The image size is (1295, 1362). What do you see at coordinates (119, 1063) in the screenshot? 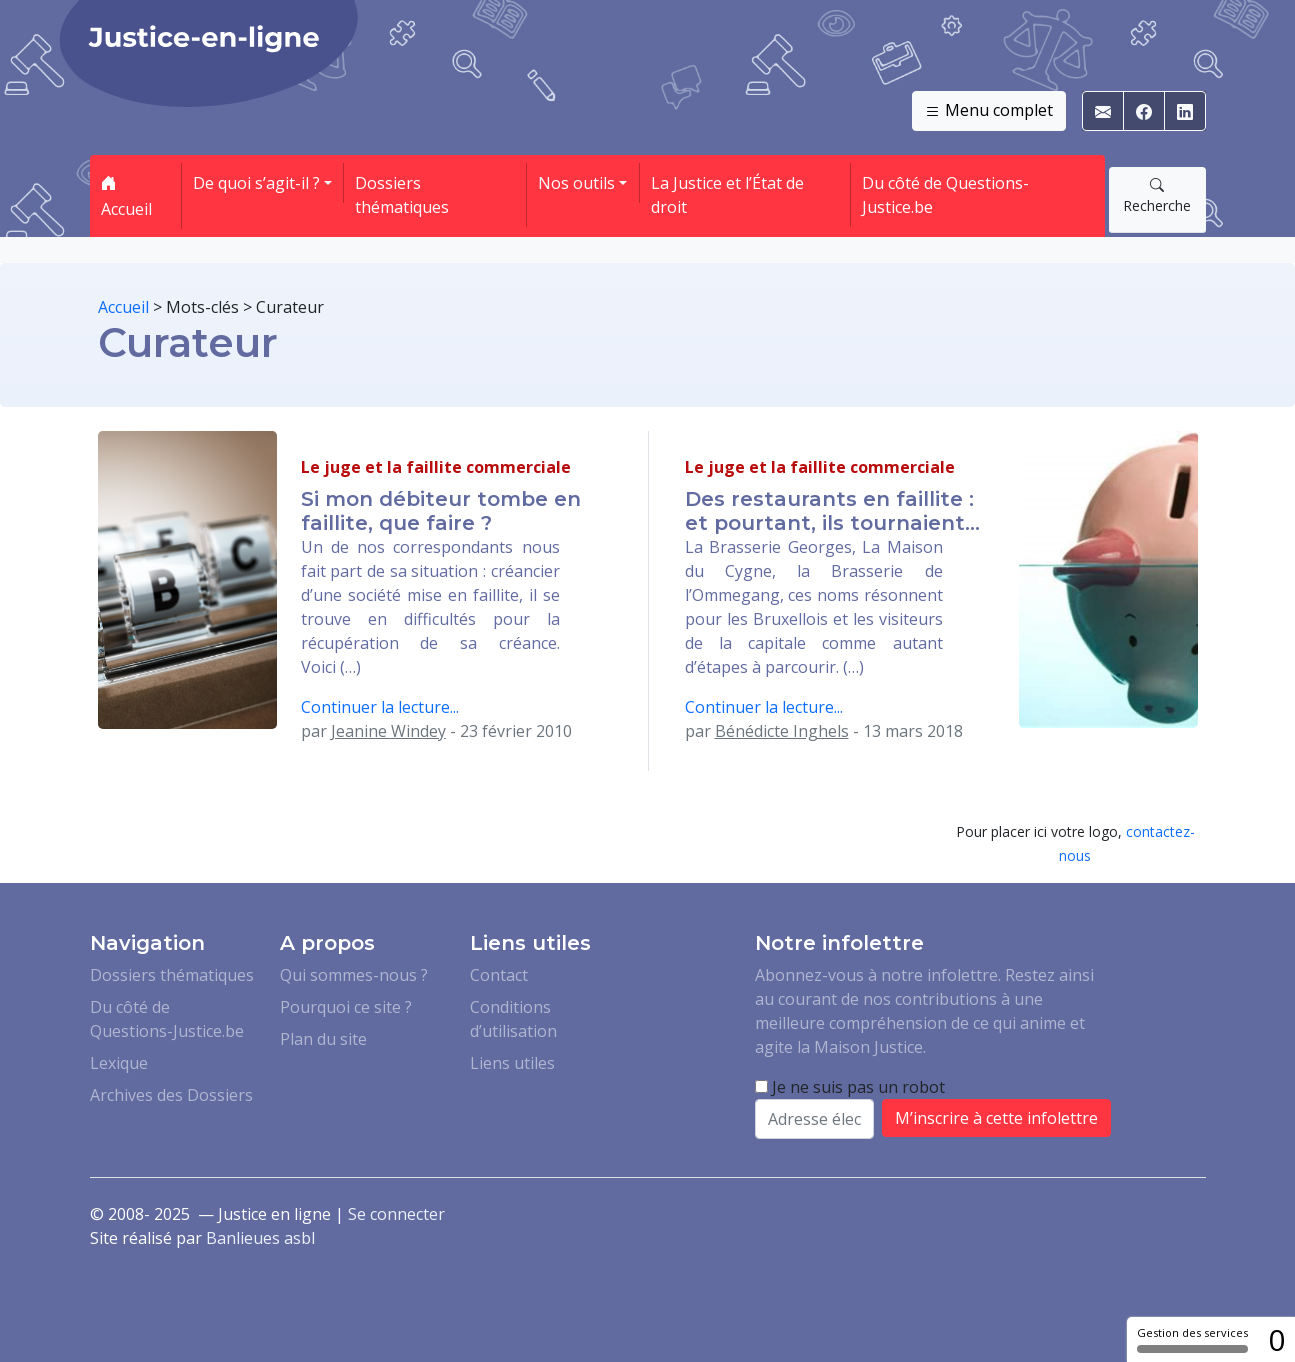
I see `Lexique` at bounding box center [119, 1063].